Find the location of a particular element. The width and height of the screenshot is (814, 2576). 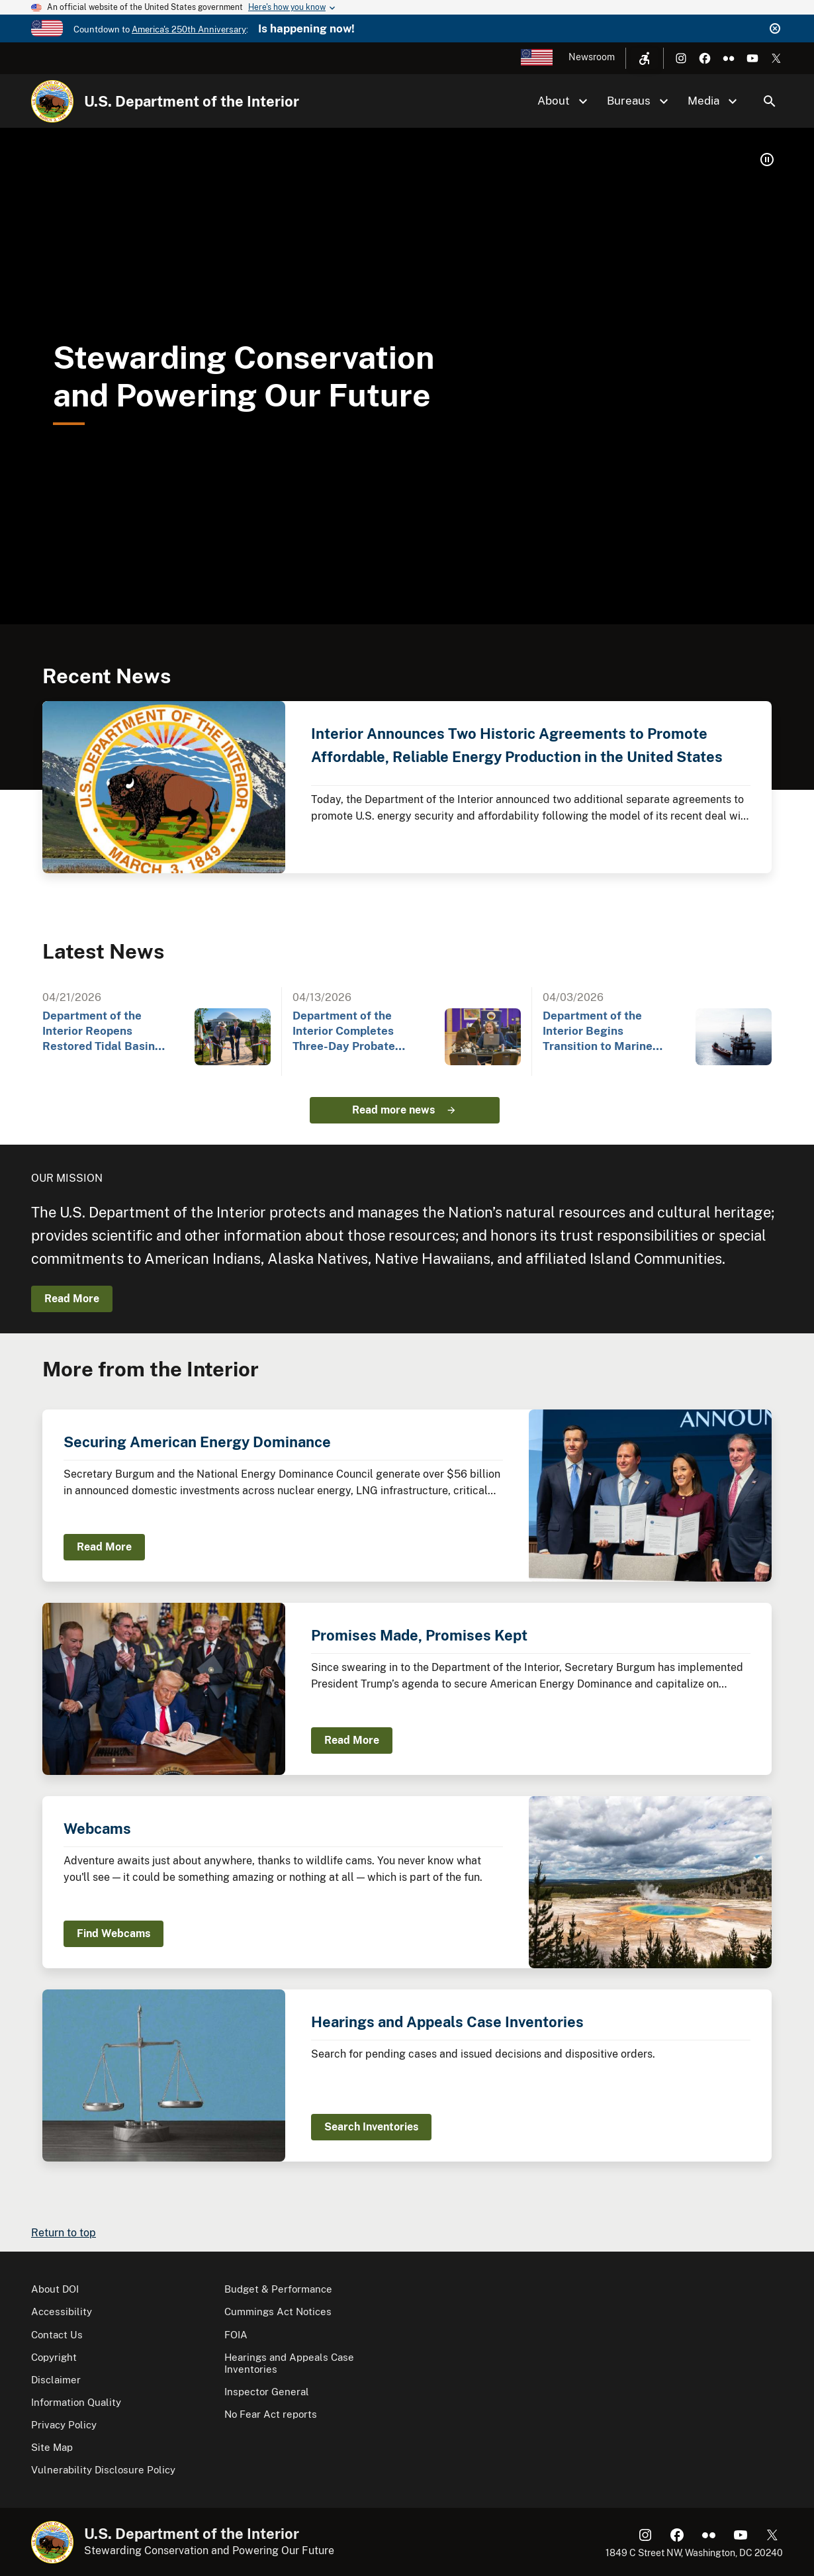

U.S. Department of the Interior is located at coordinates (191, 101).